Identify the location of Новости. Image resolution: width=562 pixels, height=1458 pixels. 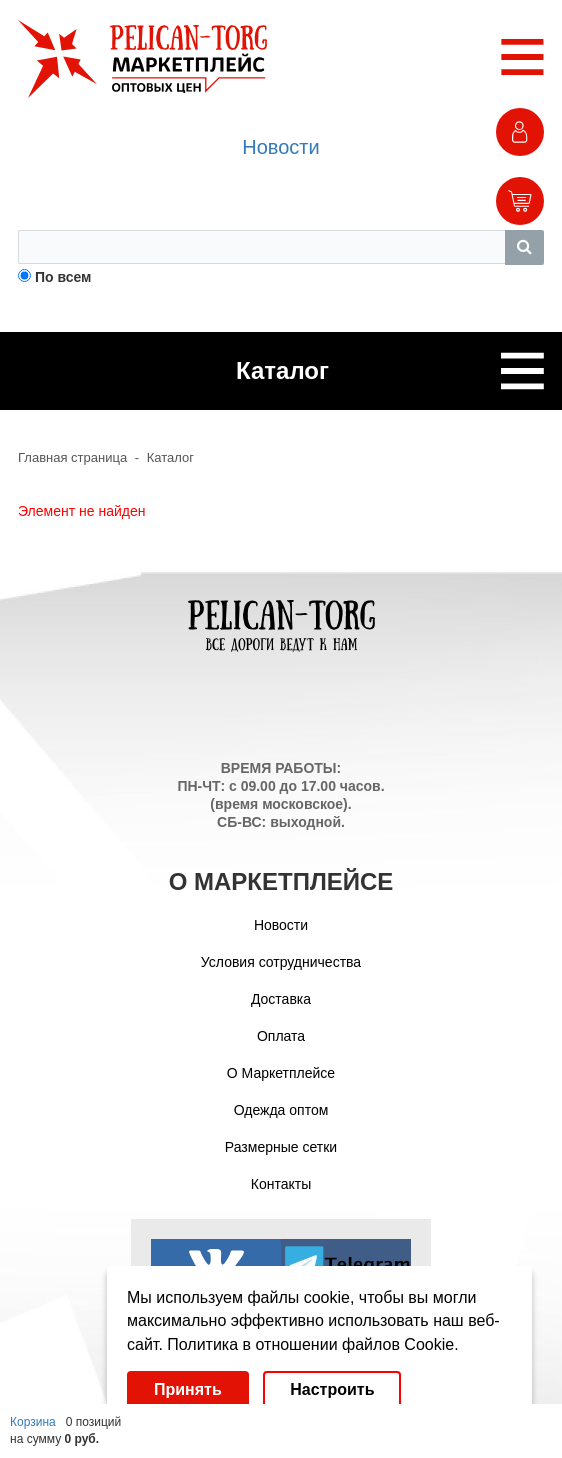
(280, 147).